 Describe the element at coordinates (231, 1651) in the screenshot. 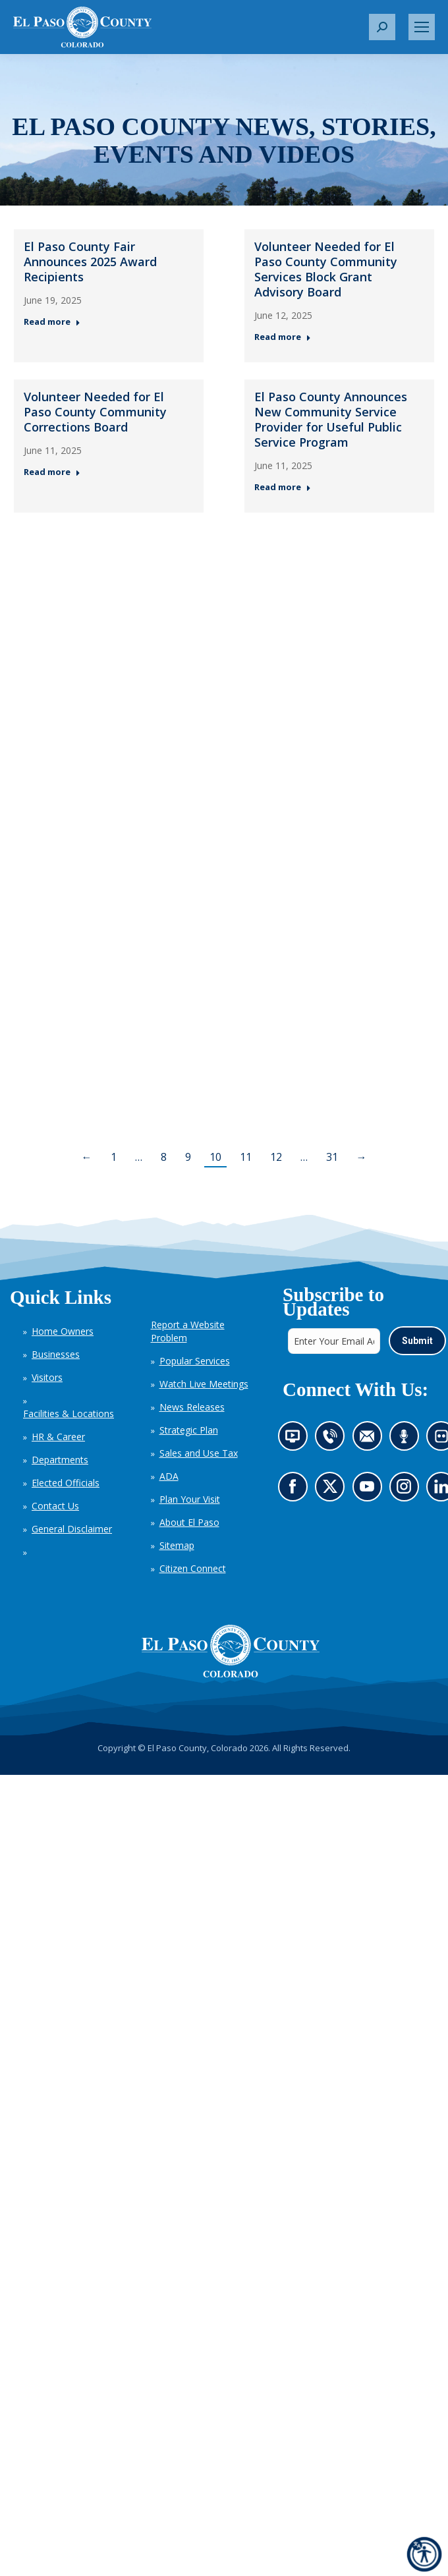

I see `[El Paso County, Colorado Seal Logo]` at that location.